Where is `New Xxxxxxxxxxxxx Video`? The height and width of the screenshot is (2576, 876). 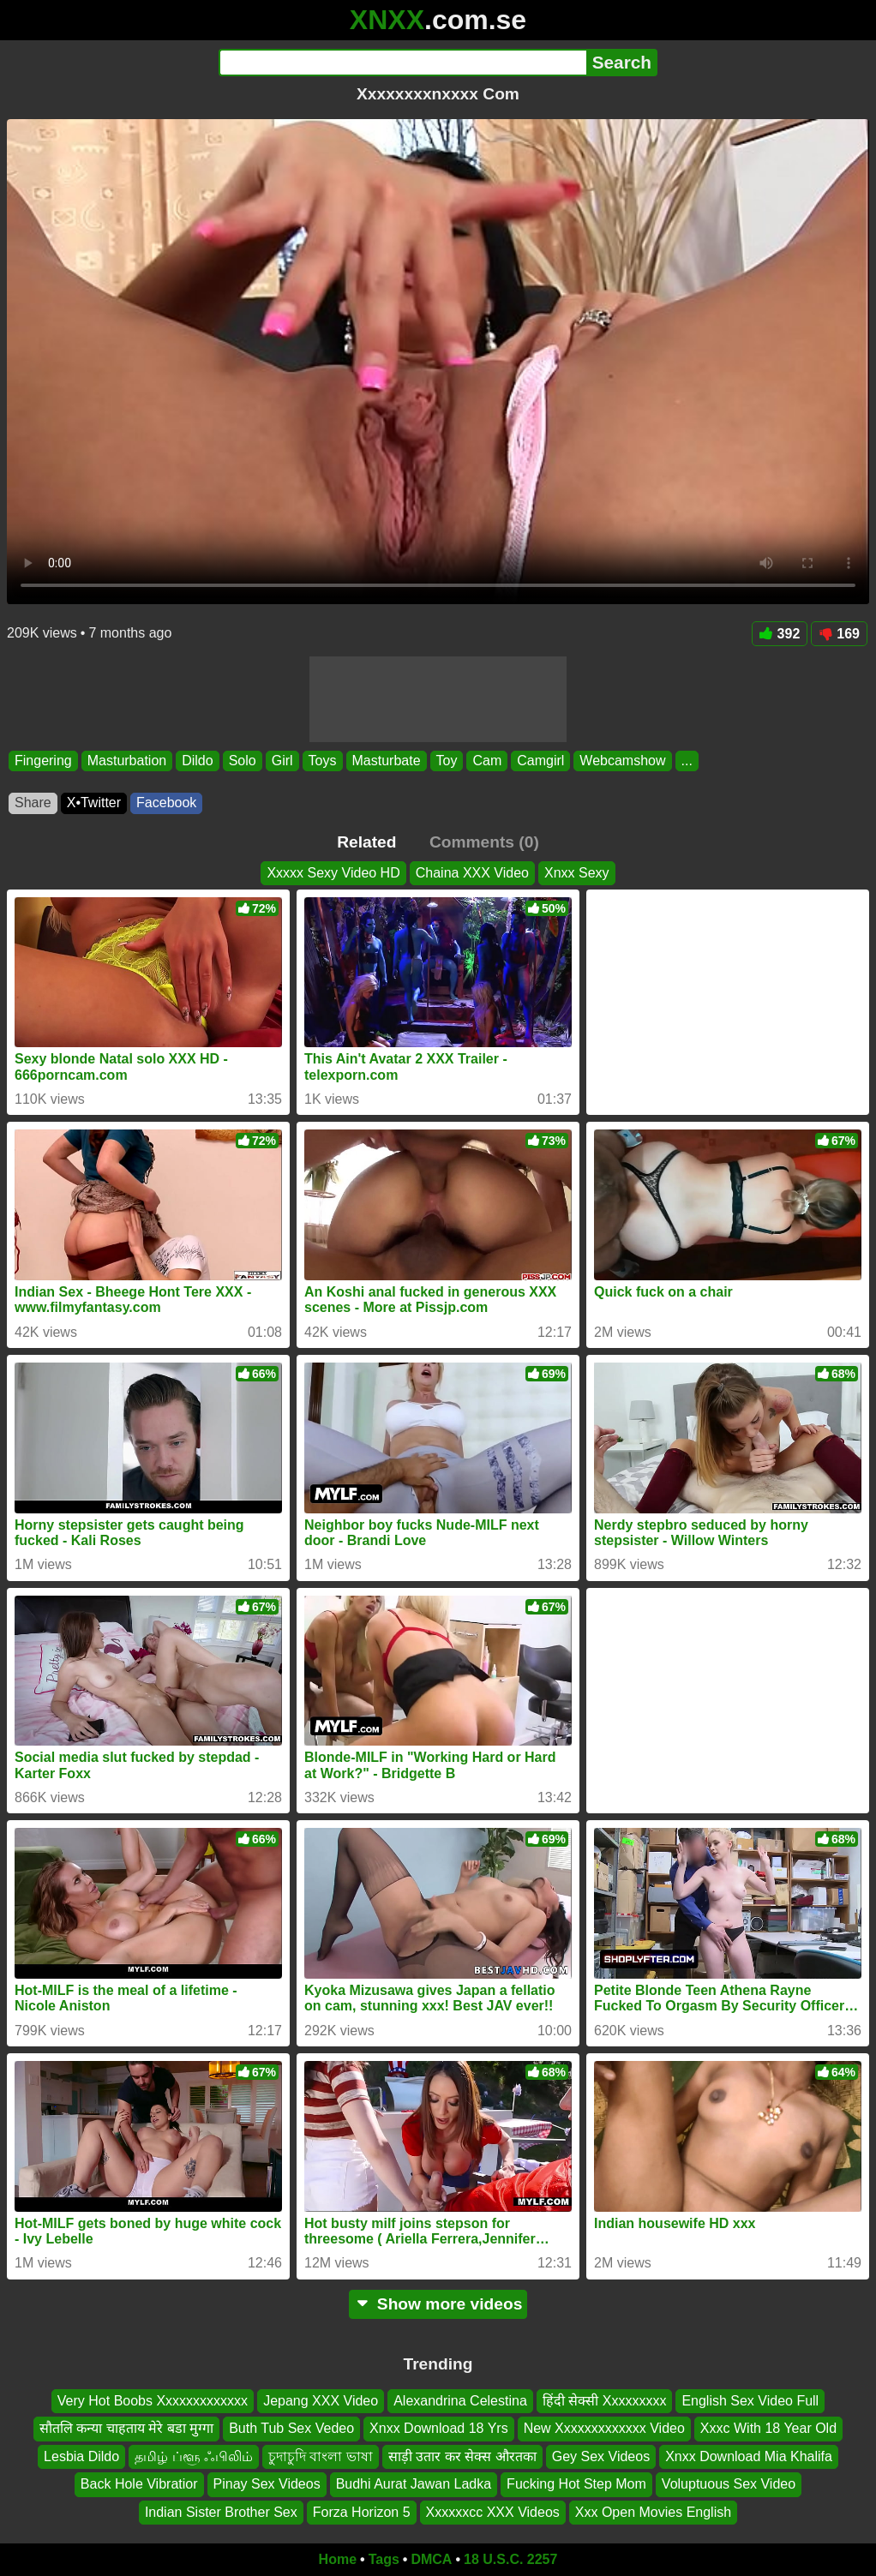
New Xxxxxxxxxxxxx Video is located at coordinates (604, 2428).